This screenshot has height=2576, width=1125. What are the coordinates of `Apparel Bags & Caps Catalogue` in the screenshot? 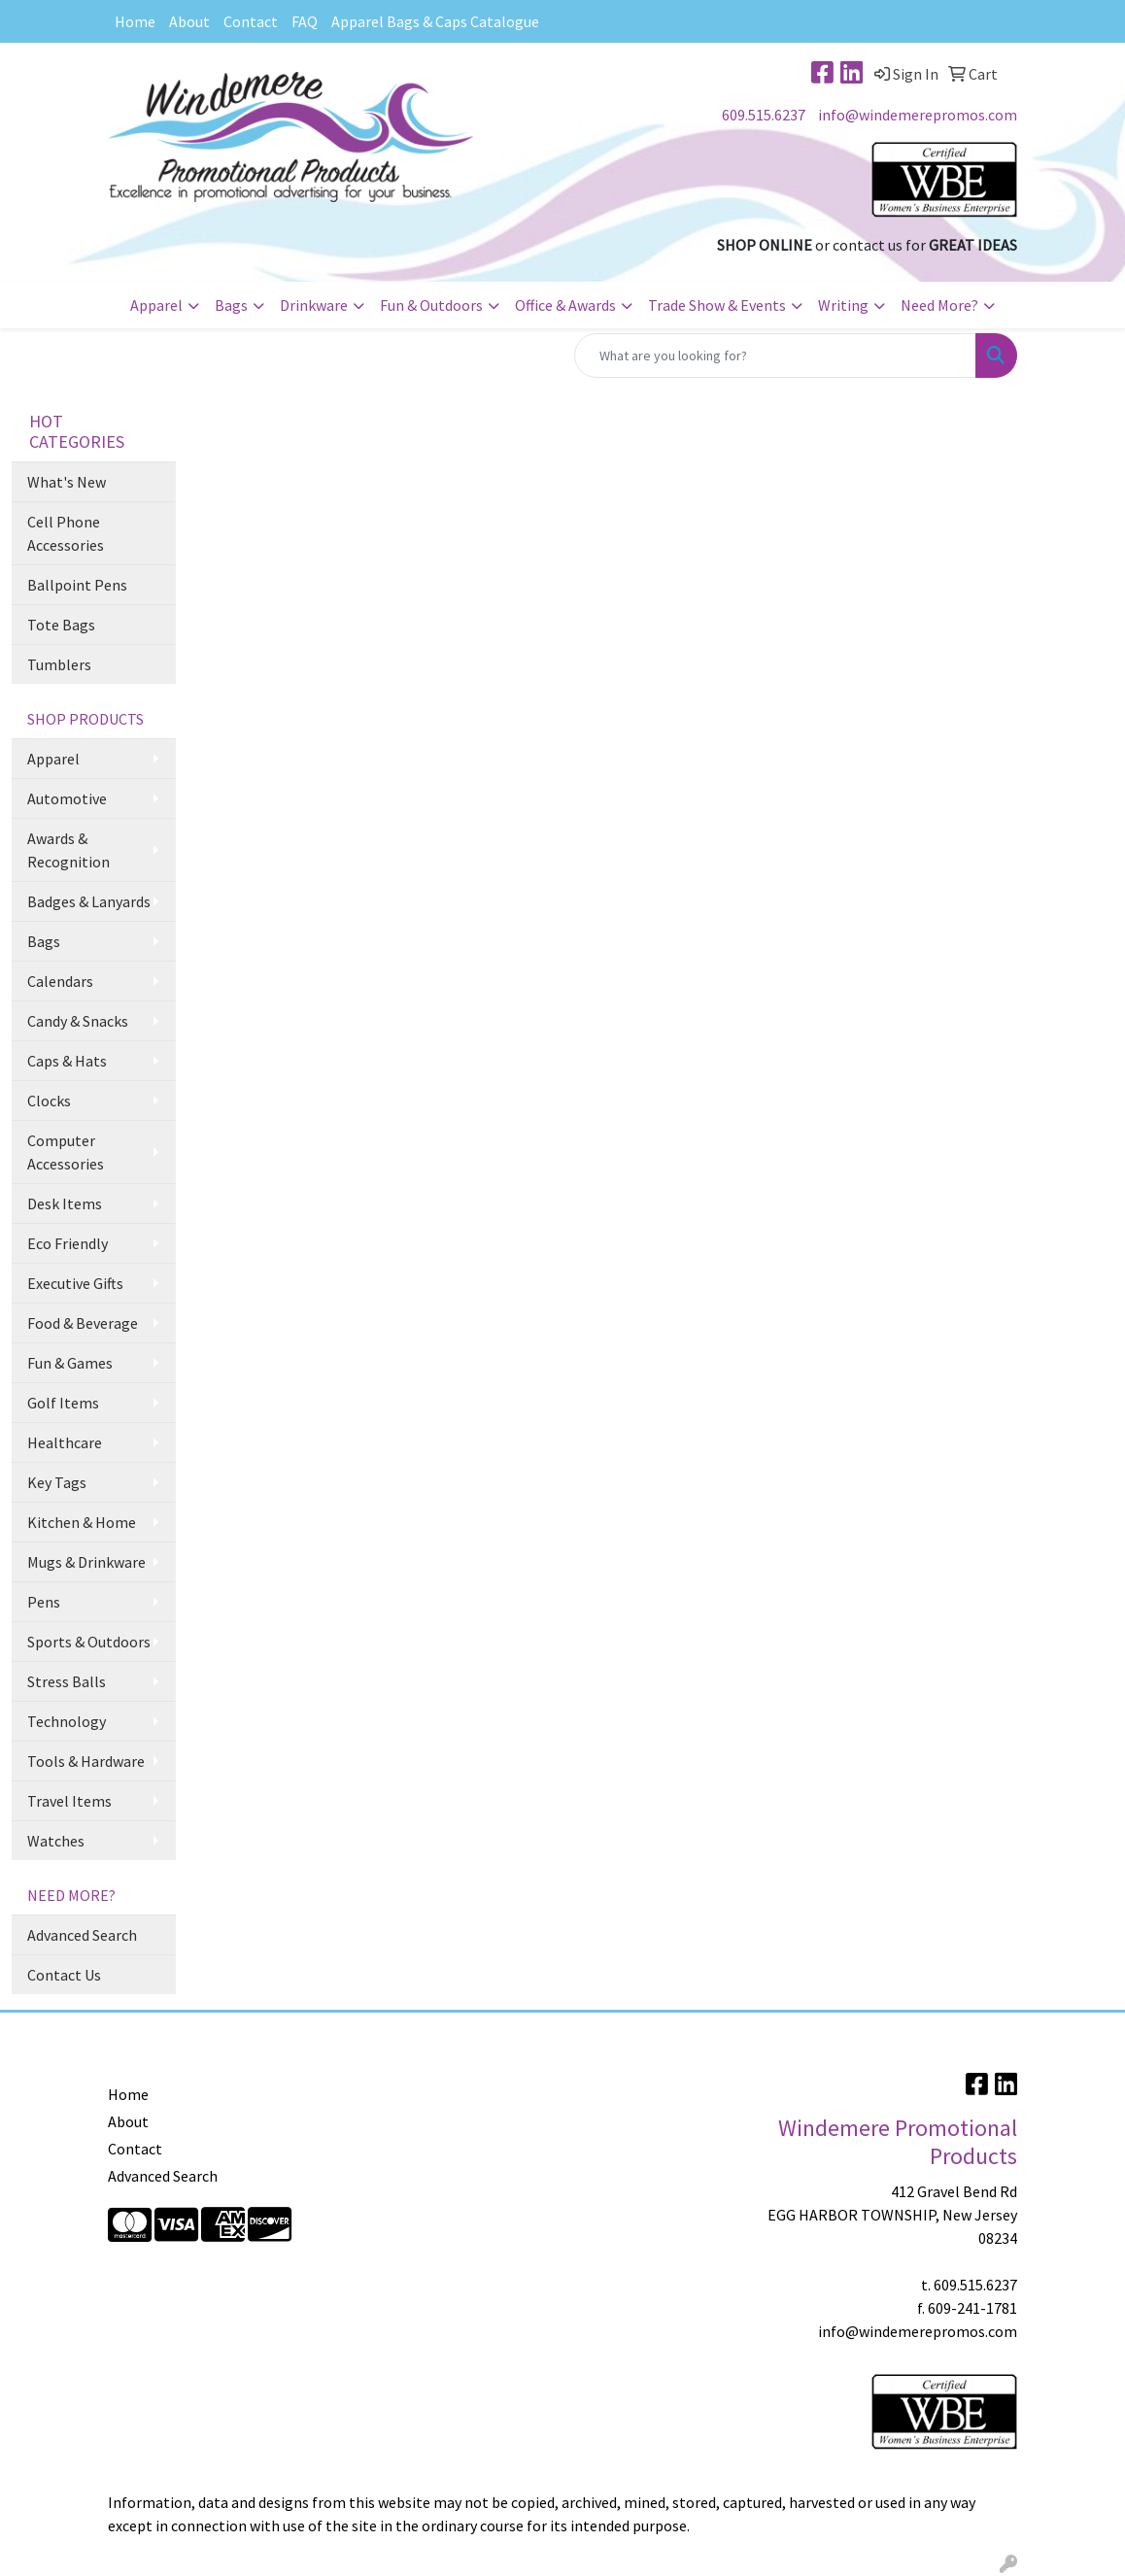 It's located at (435, 21).